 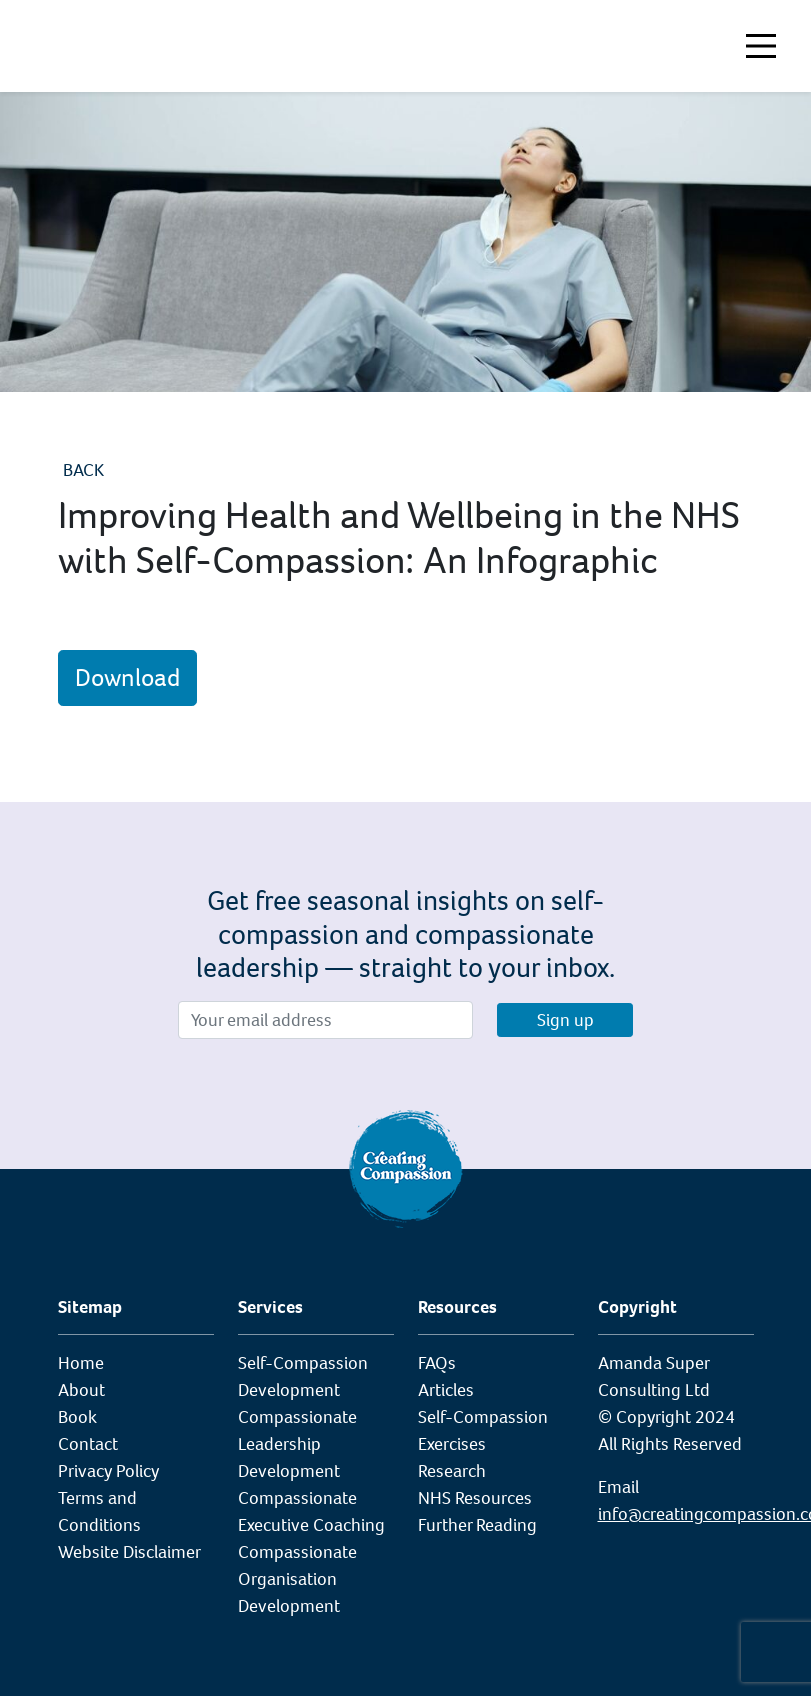 I want to click on Research, so click(x=452, y=1471).